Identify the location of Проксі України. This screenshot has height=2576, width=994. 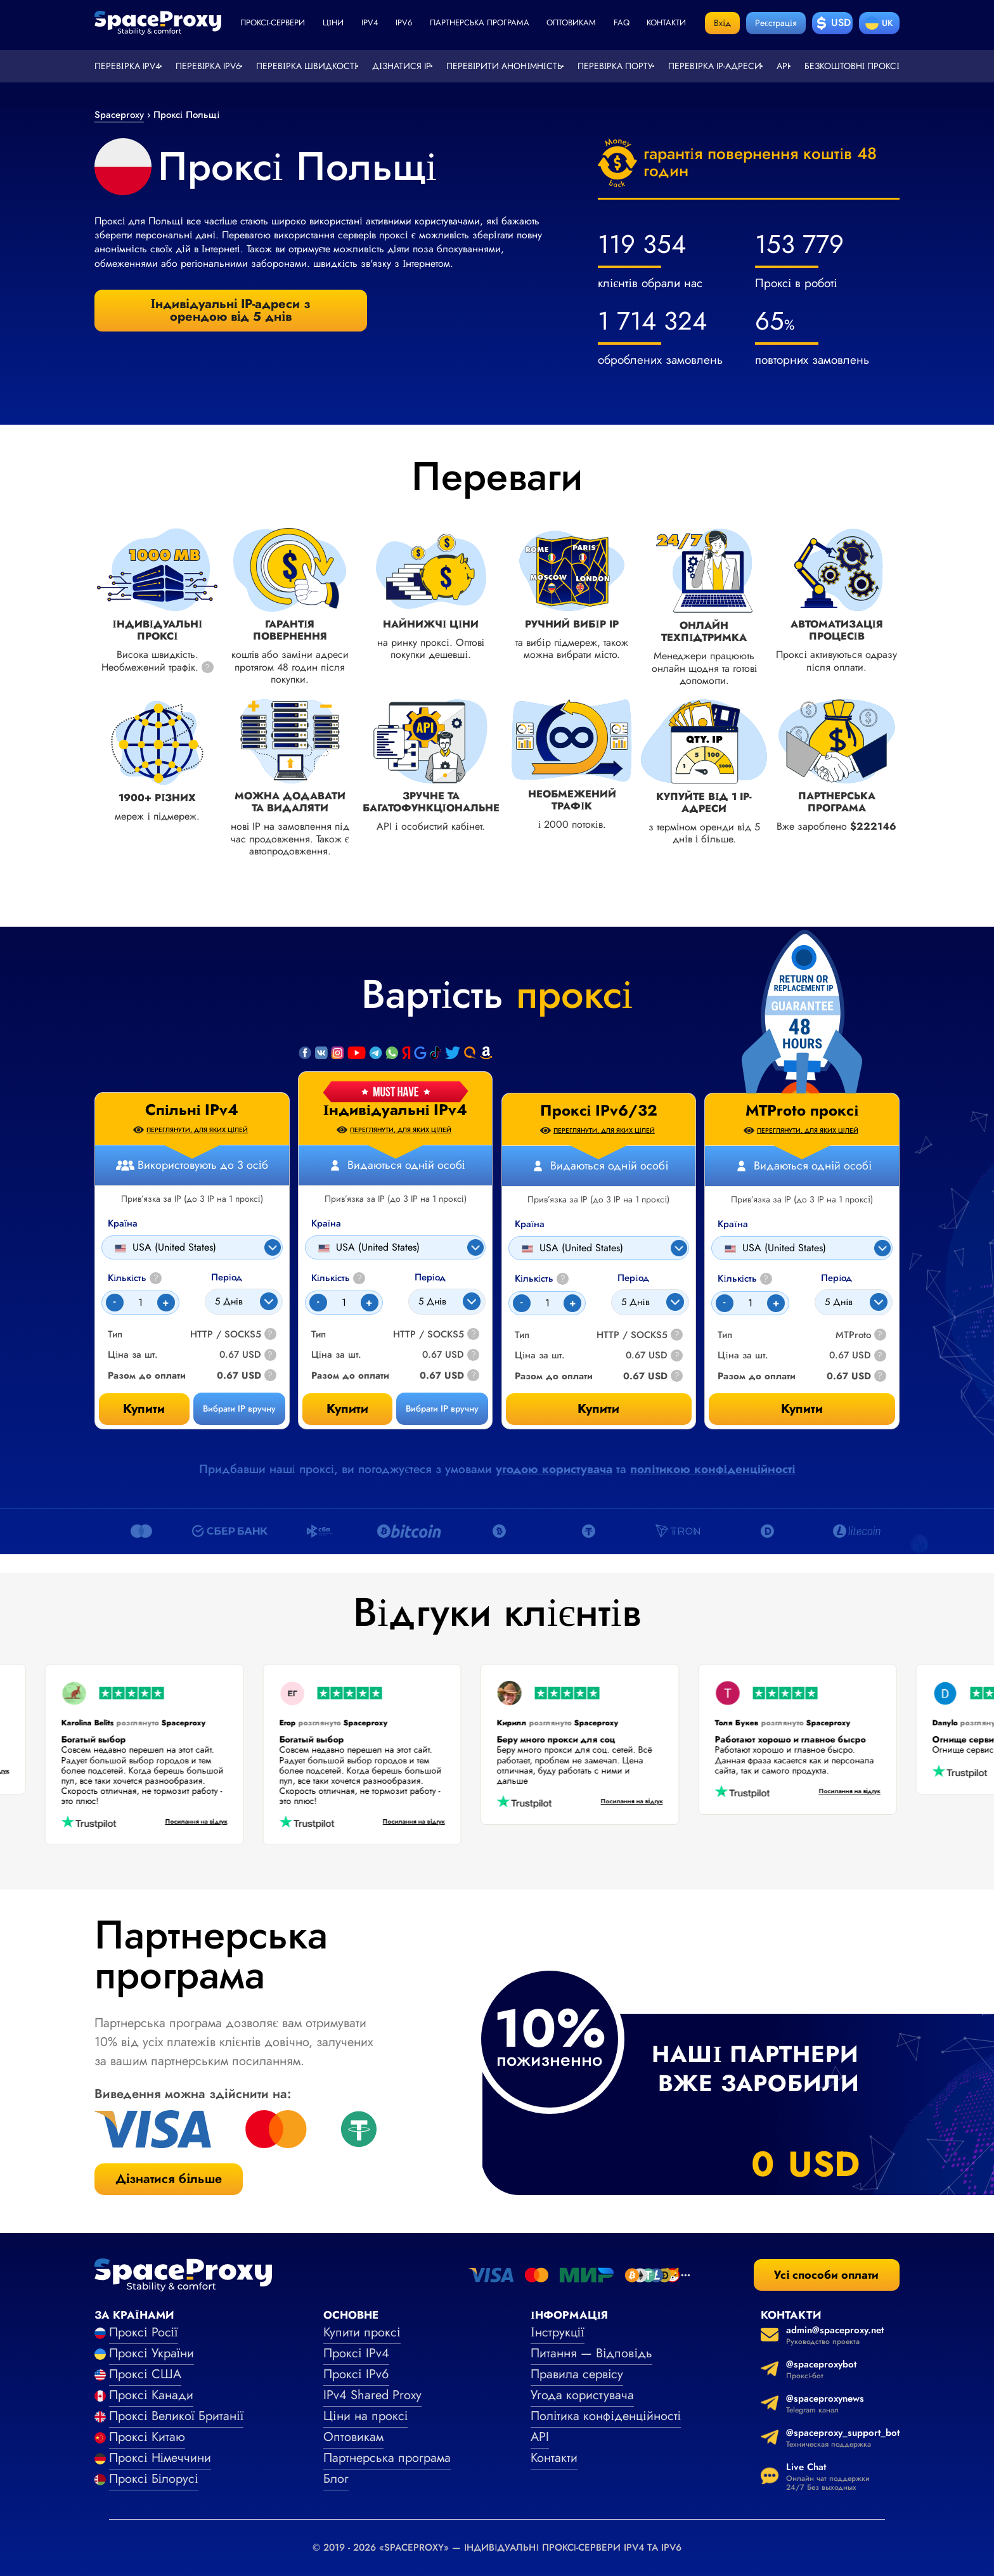
(151, 2353).